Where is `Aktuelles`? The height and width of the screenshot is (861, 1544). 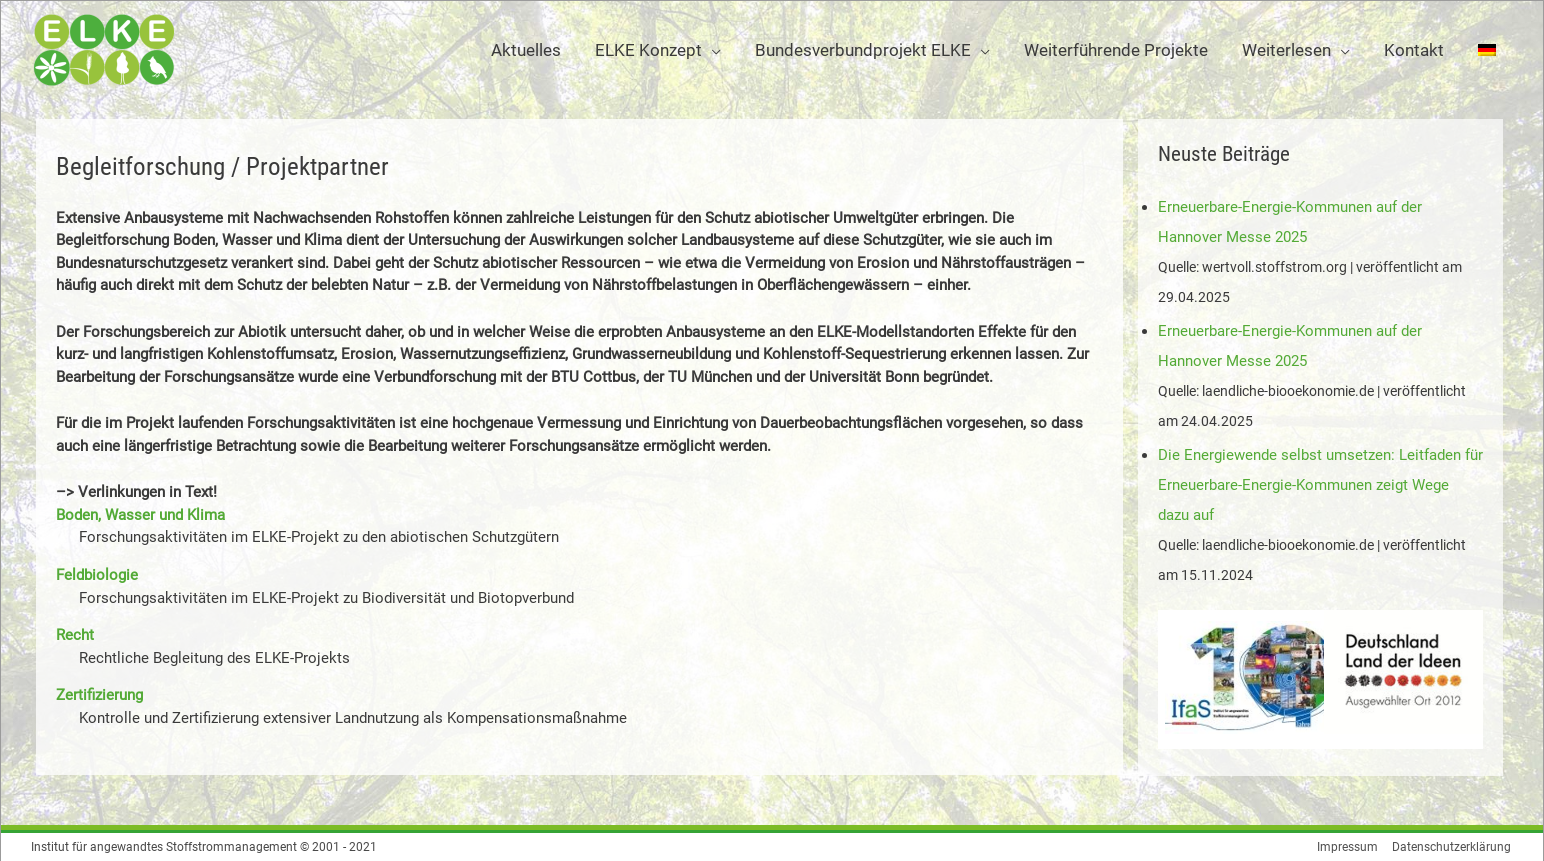
Aktuelles is located at coordinates (526, 50).